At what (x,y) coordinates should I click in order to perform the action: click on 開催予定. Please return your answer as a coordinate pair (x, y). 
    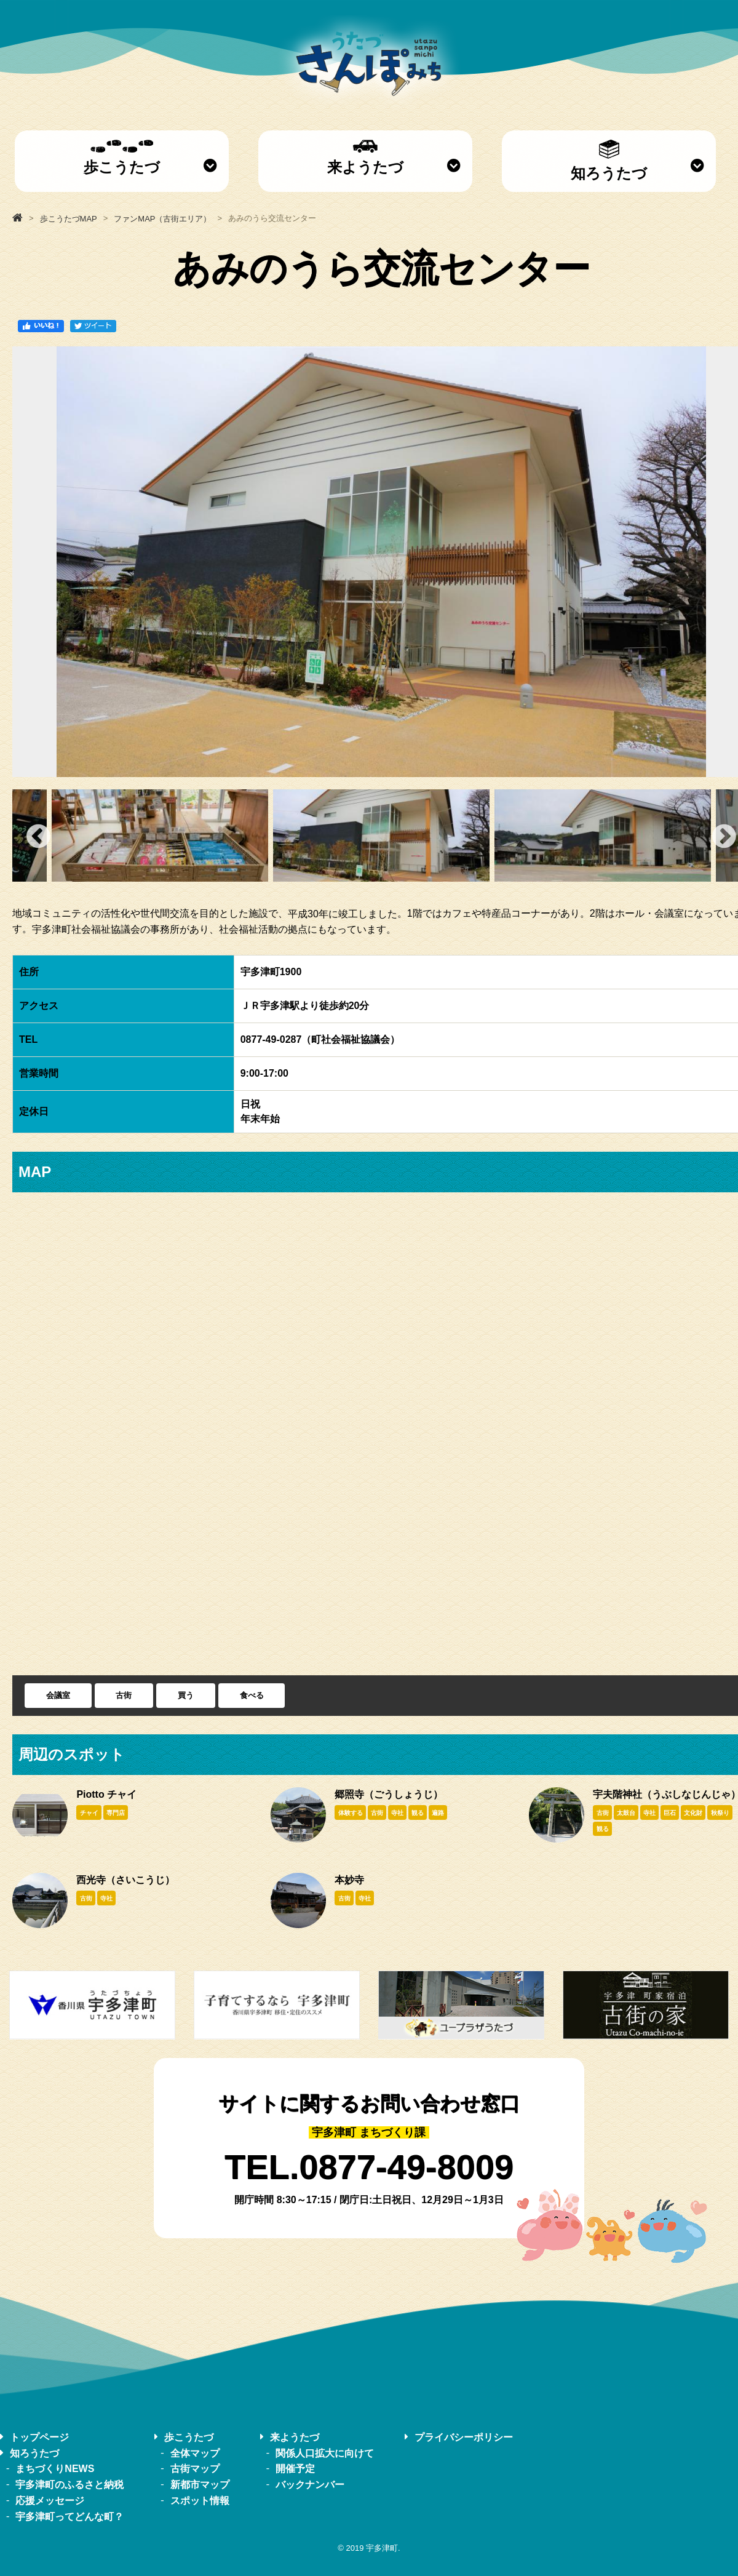
    Looking at the image, I should click on (295, 2468).